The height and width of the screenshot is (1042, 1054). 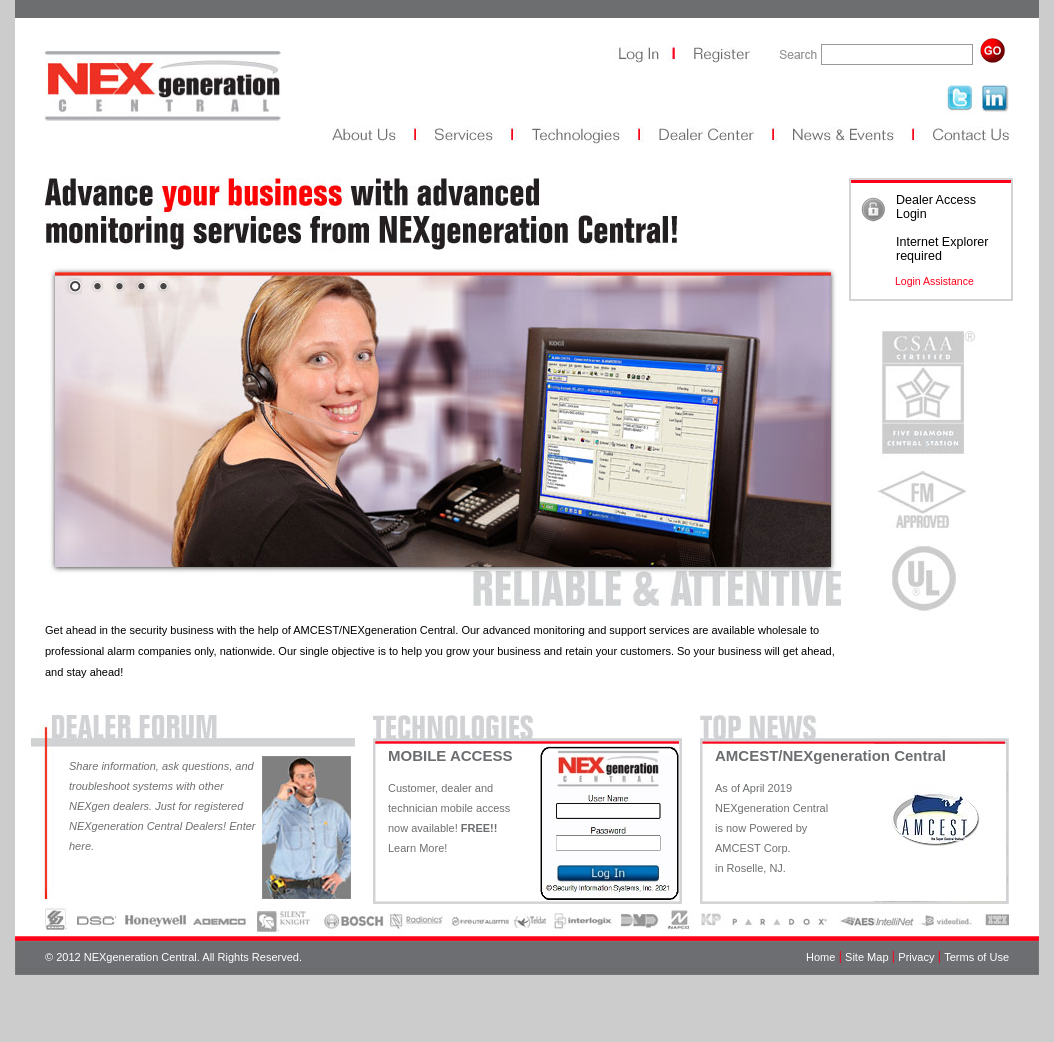 What do you see at coordinates (934, 281) in the screenshot?
I see `Login Assistance` at bounding box center [934, 281].